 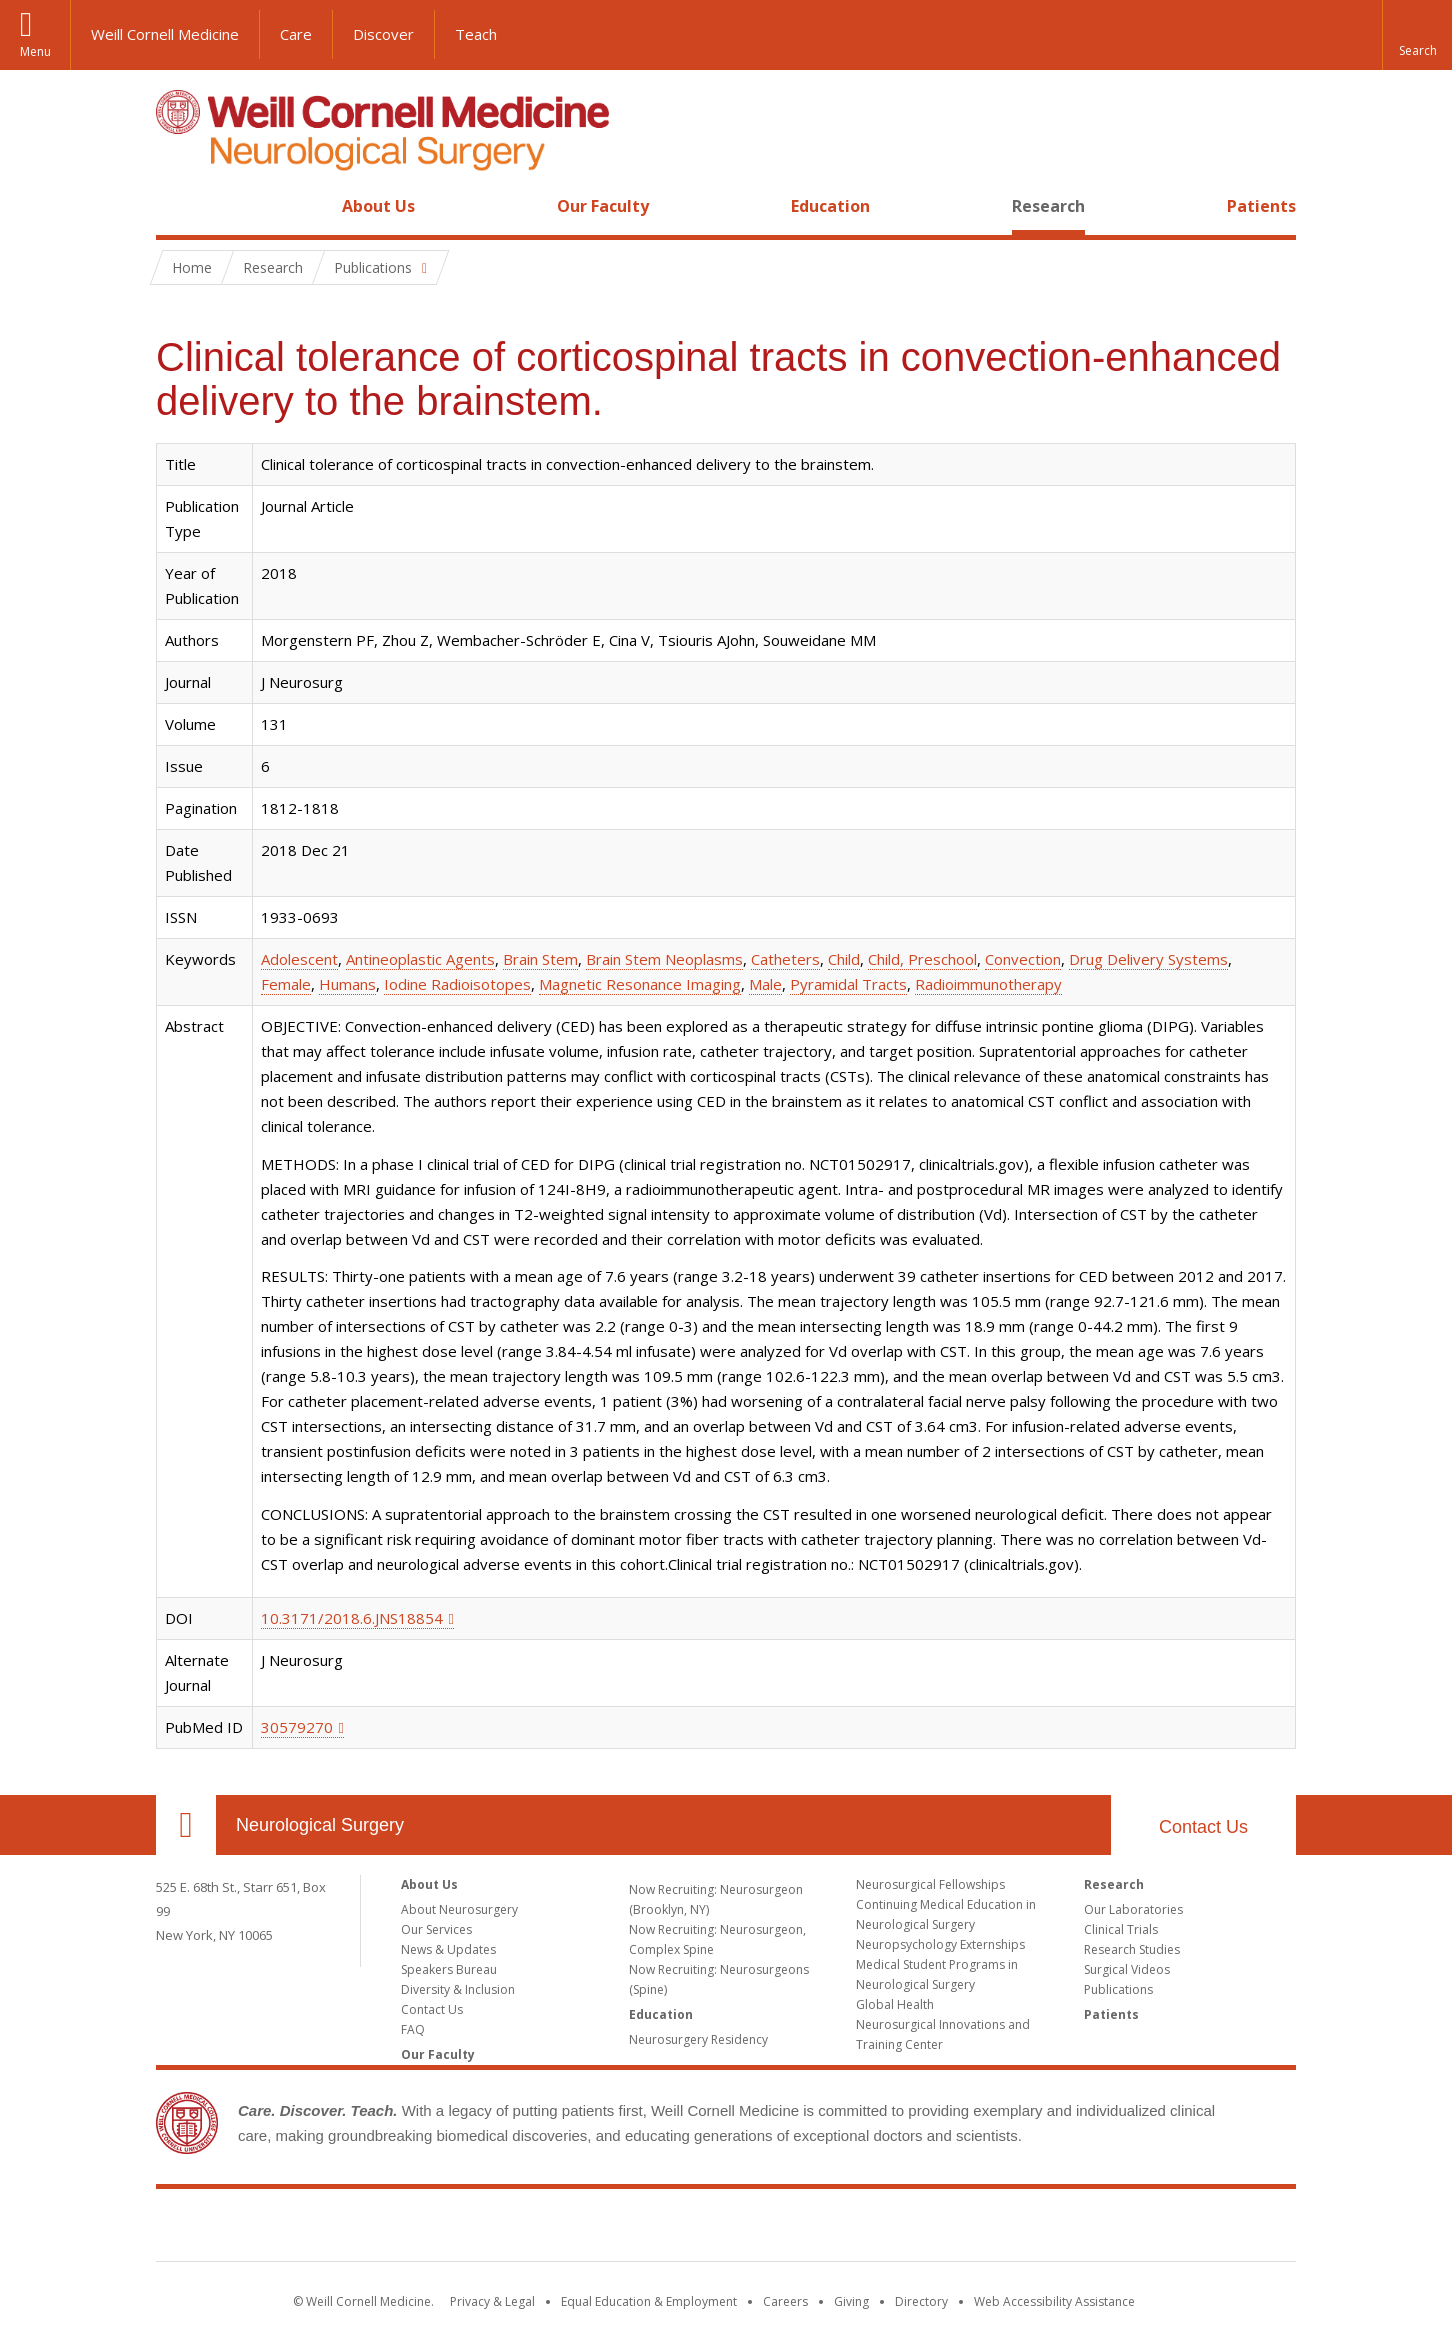 I want to click on Publications, so click(x=1118, y=1989).